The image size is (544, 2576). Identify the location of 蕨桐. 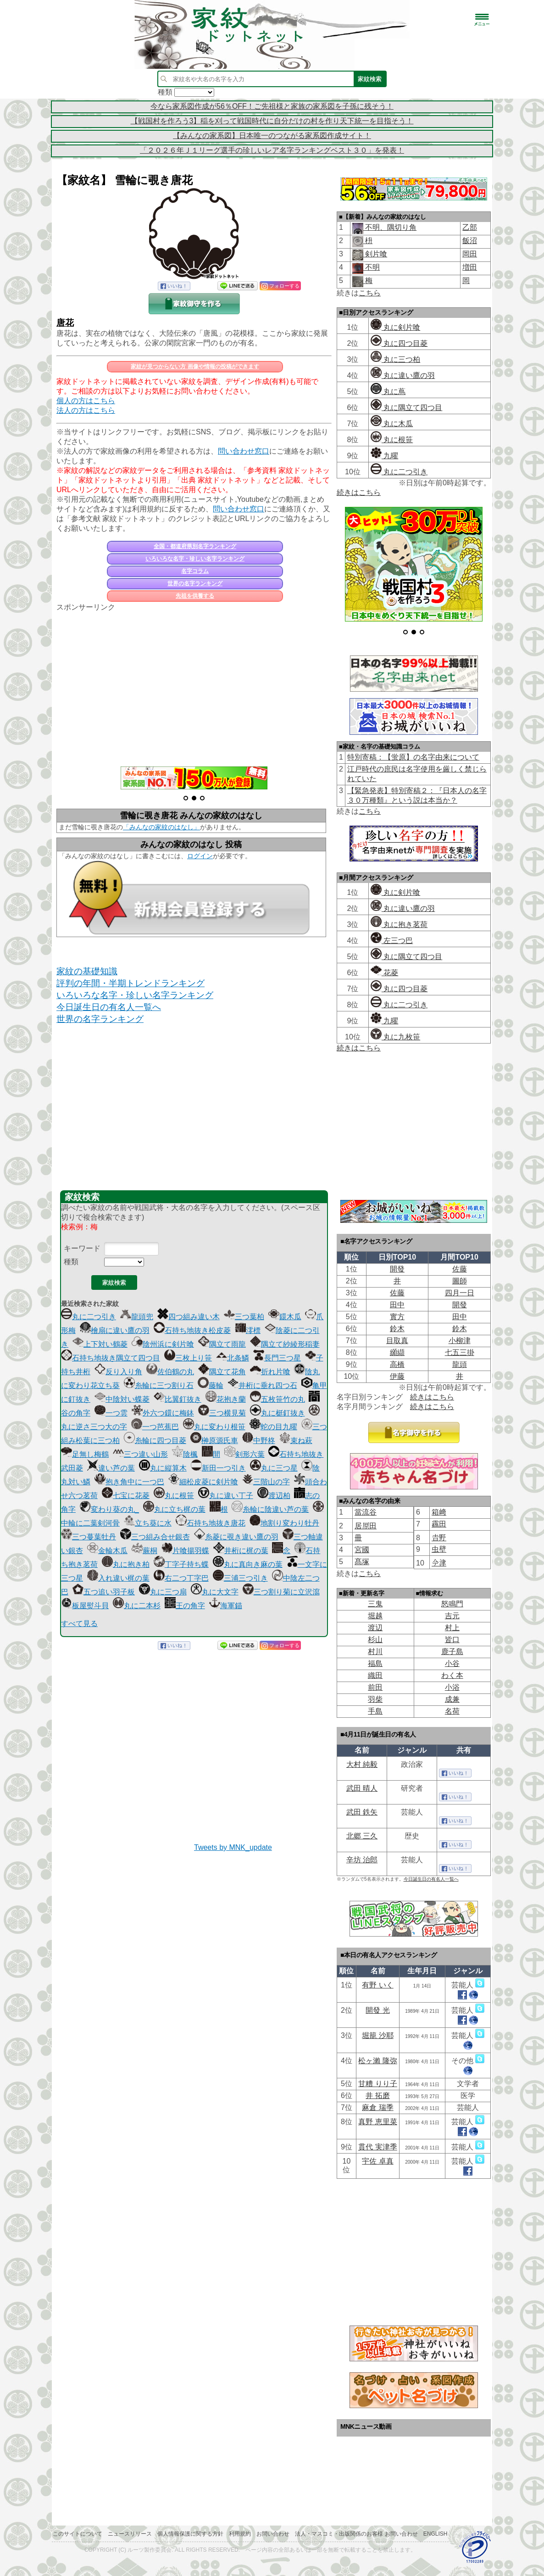
(144, 1550).